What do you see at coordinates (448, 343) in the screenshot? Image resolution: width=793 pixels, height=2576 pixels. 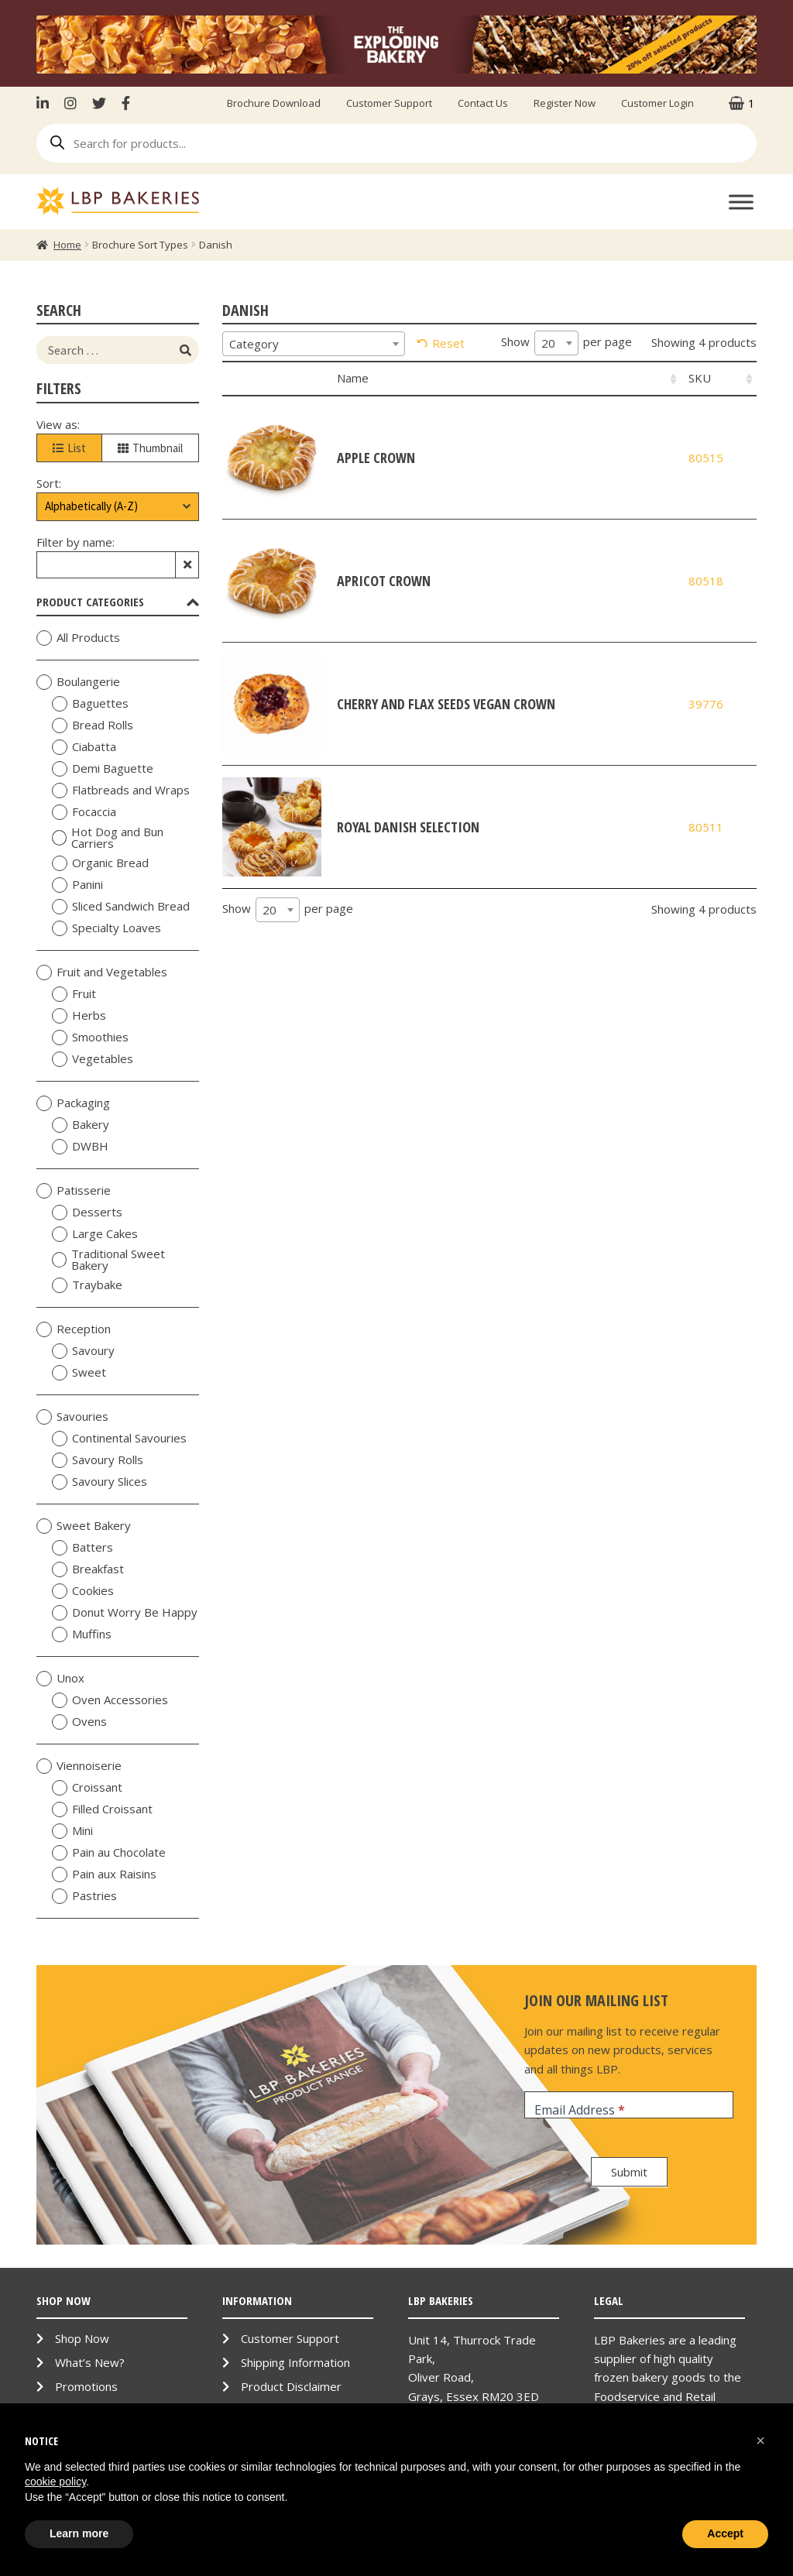 I see `Reset` at bounding box center [448, 343].